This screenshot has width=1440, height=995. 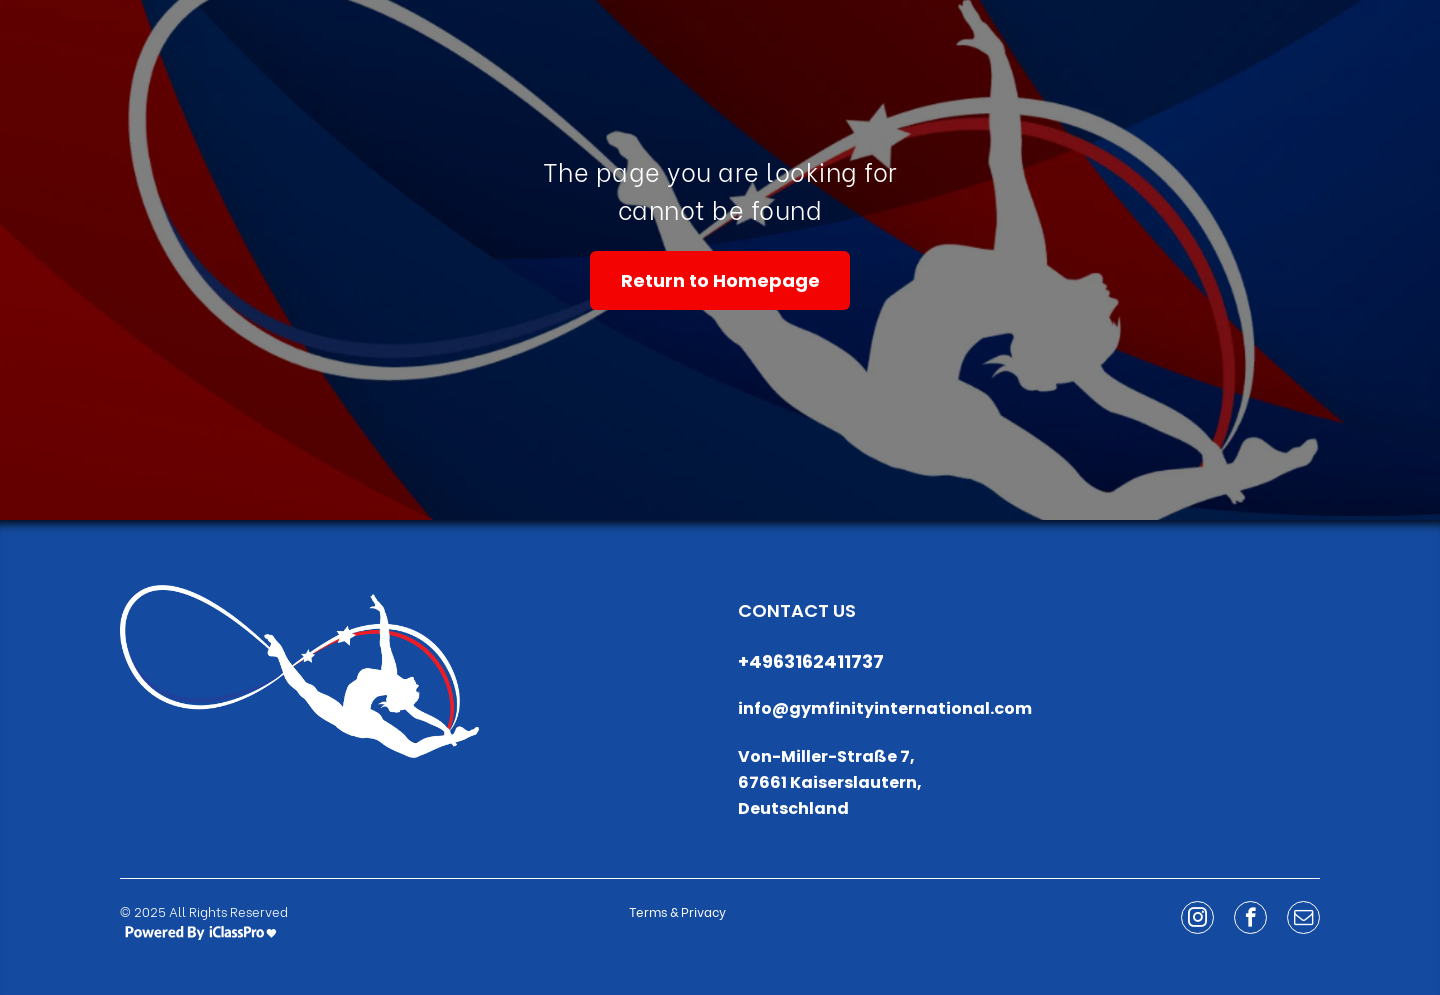 I want to click on [email], so click(x=1303, y=920).